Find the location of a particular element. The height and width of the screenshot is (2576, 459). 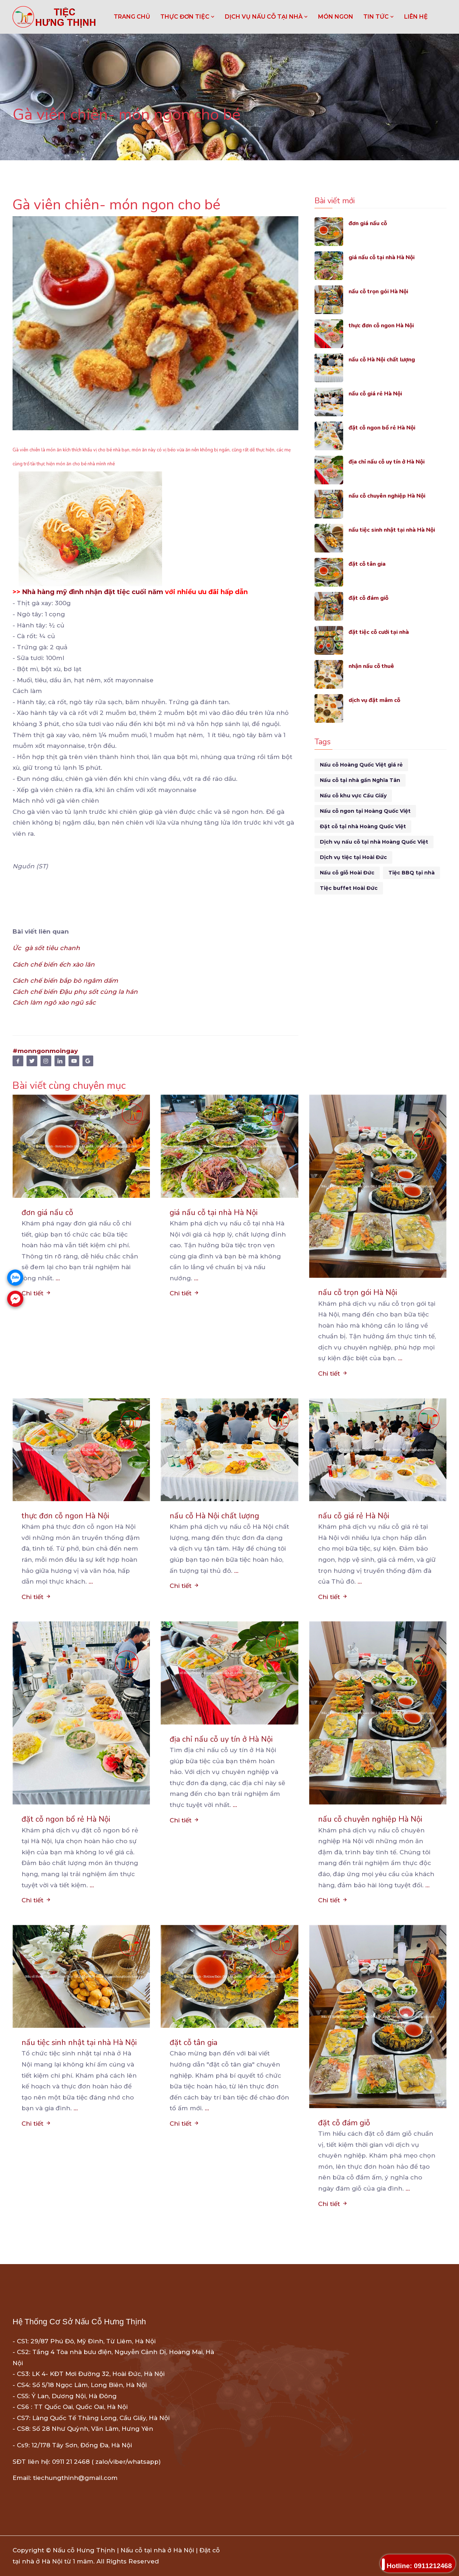

đặt tiệc cỗ cưới tại nhà is located at coordinates (382, 632).